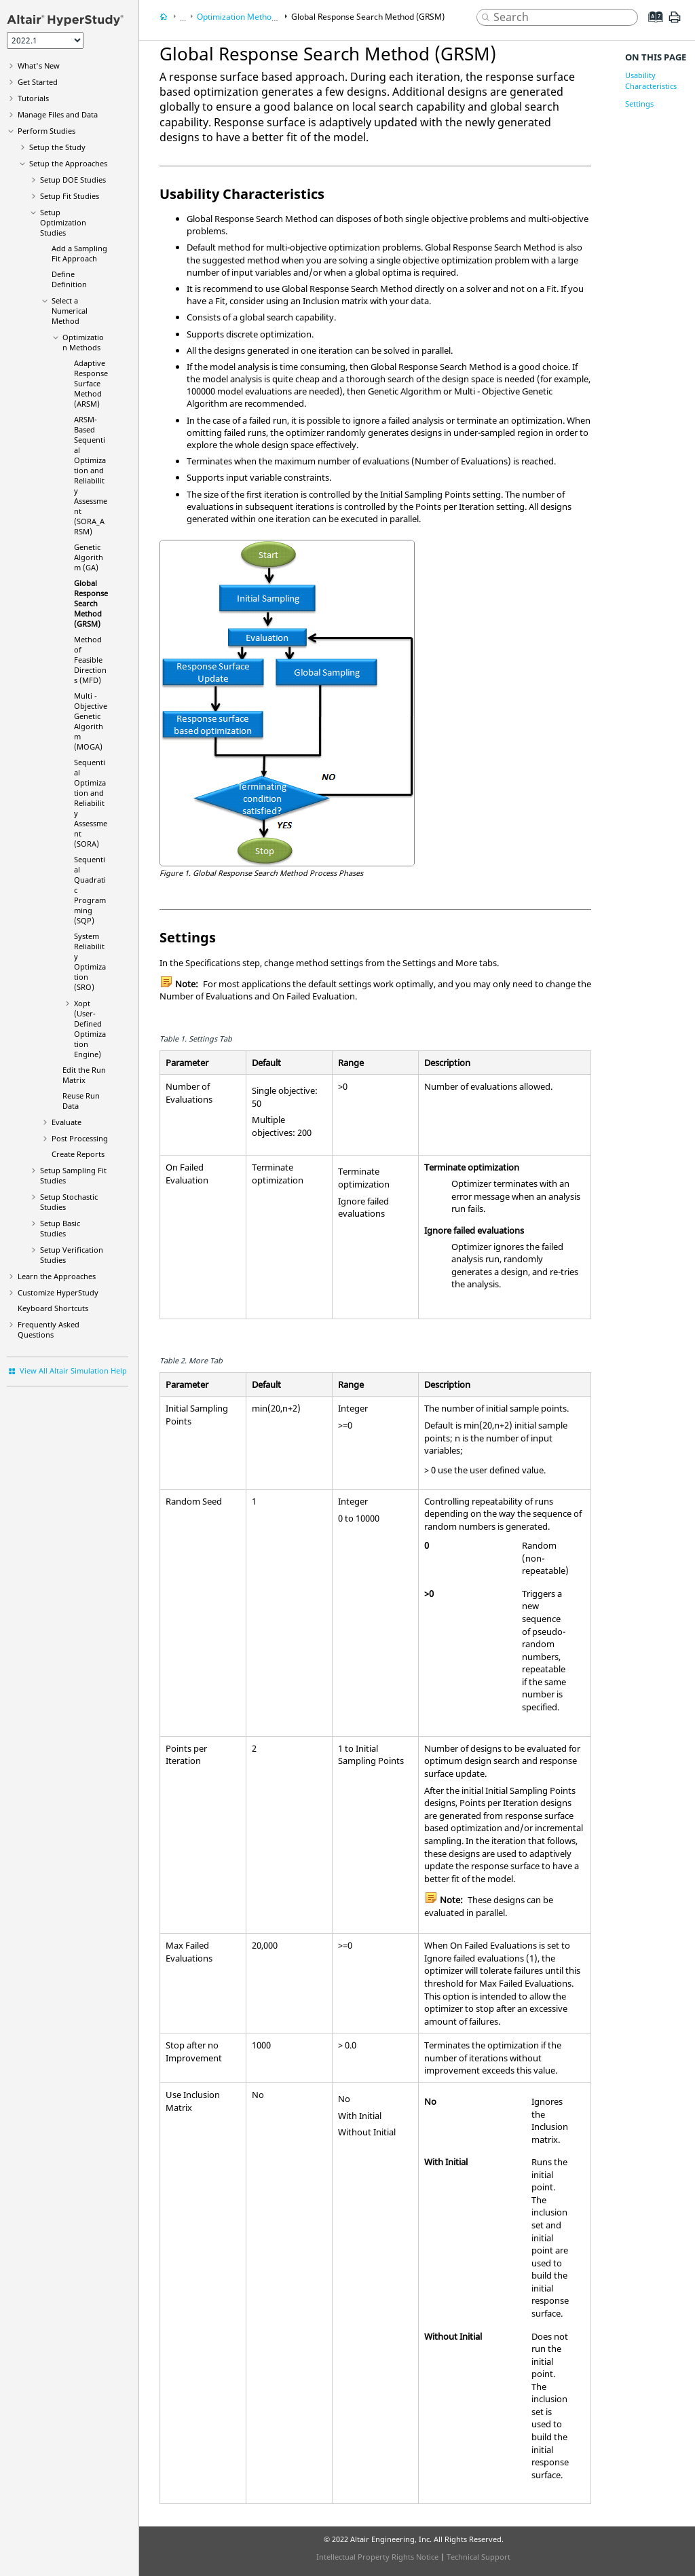 Image resolution: width=695 pixels, height=2576 pixels. Describe the element at coordinates (48, 1329) in the screenshot. I see `Frequently Asked Questions` at that location.